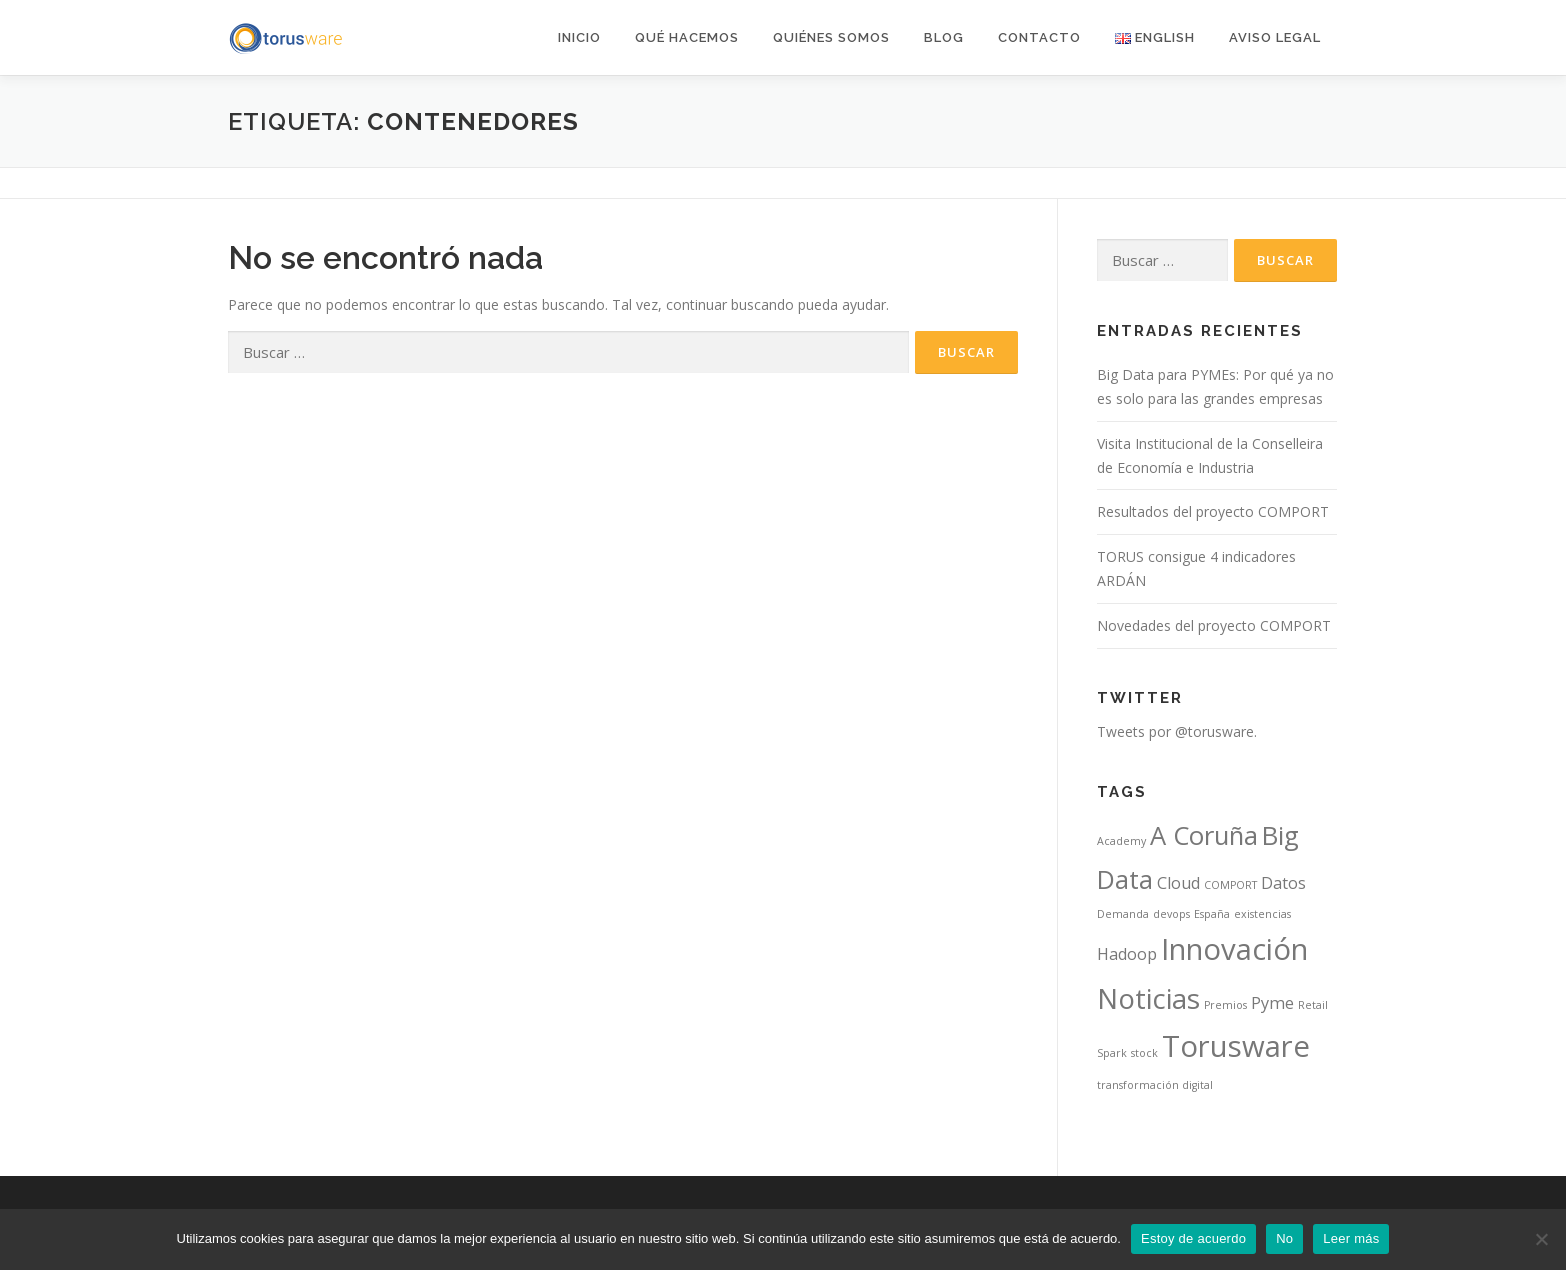  Describe the element at coordinates (1351, 1238) in the screenshot. I see `Leer más` at that location.